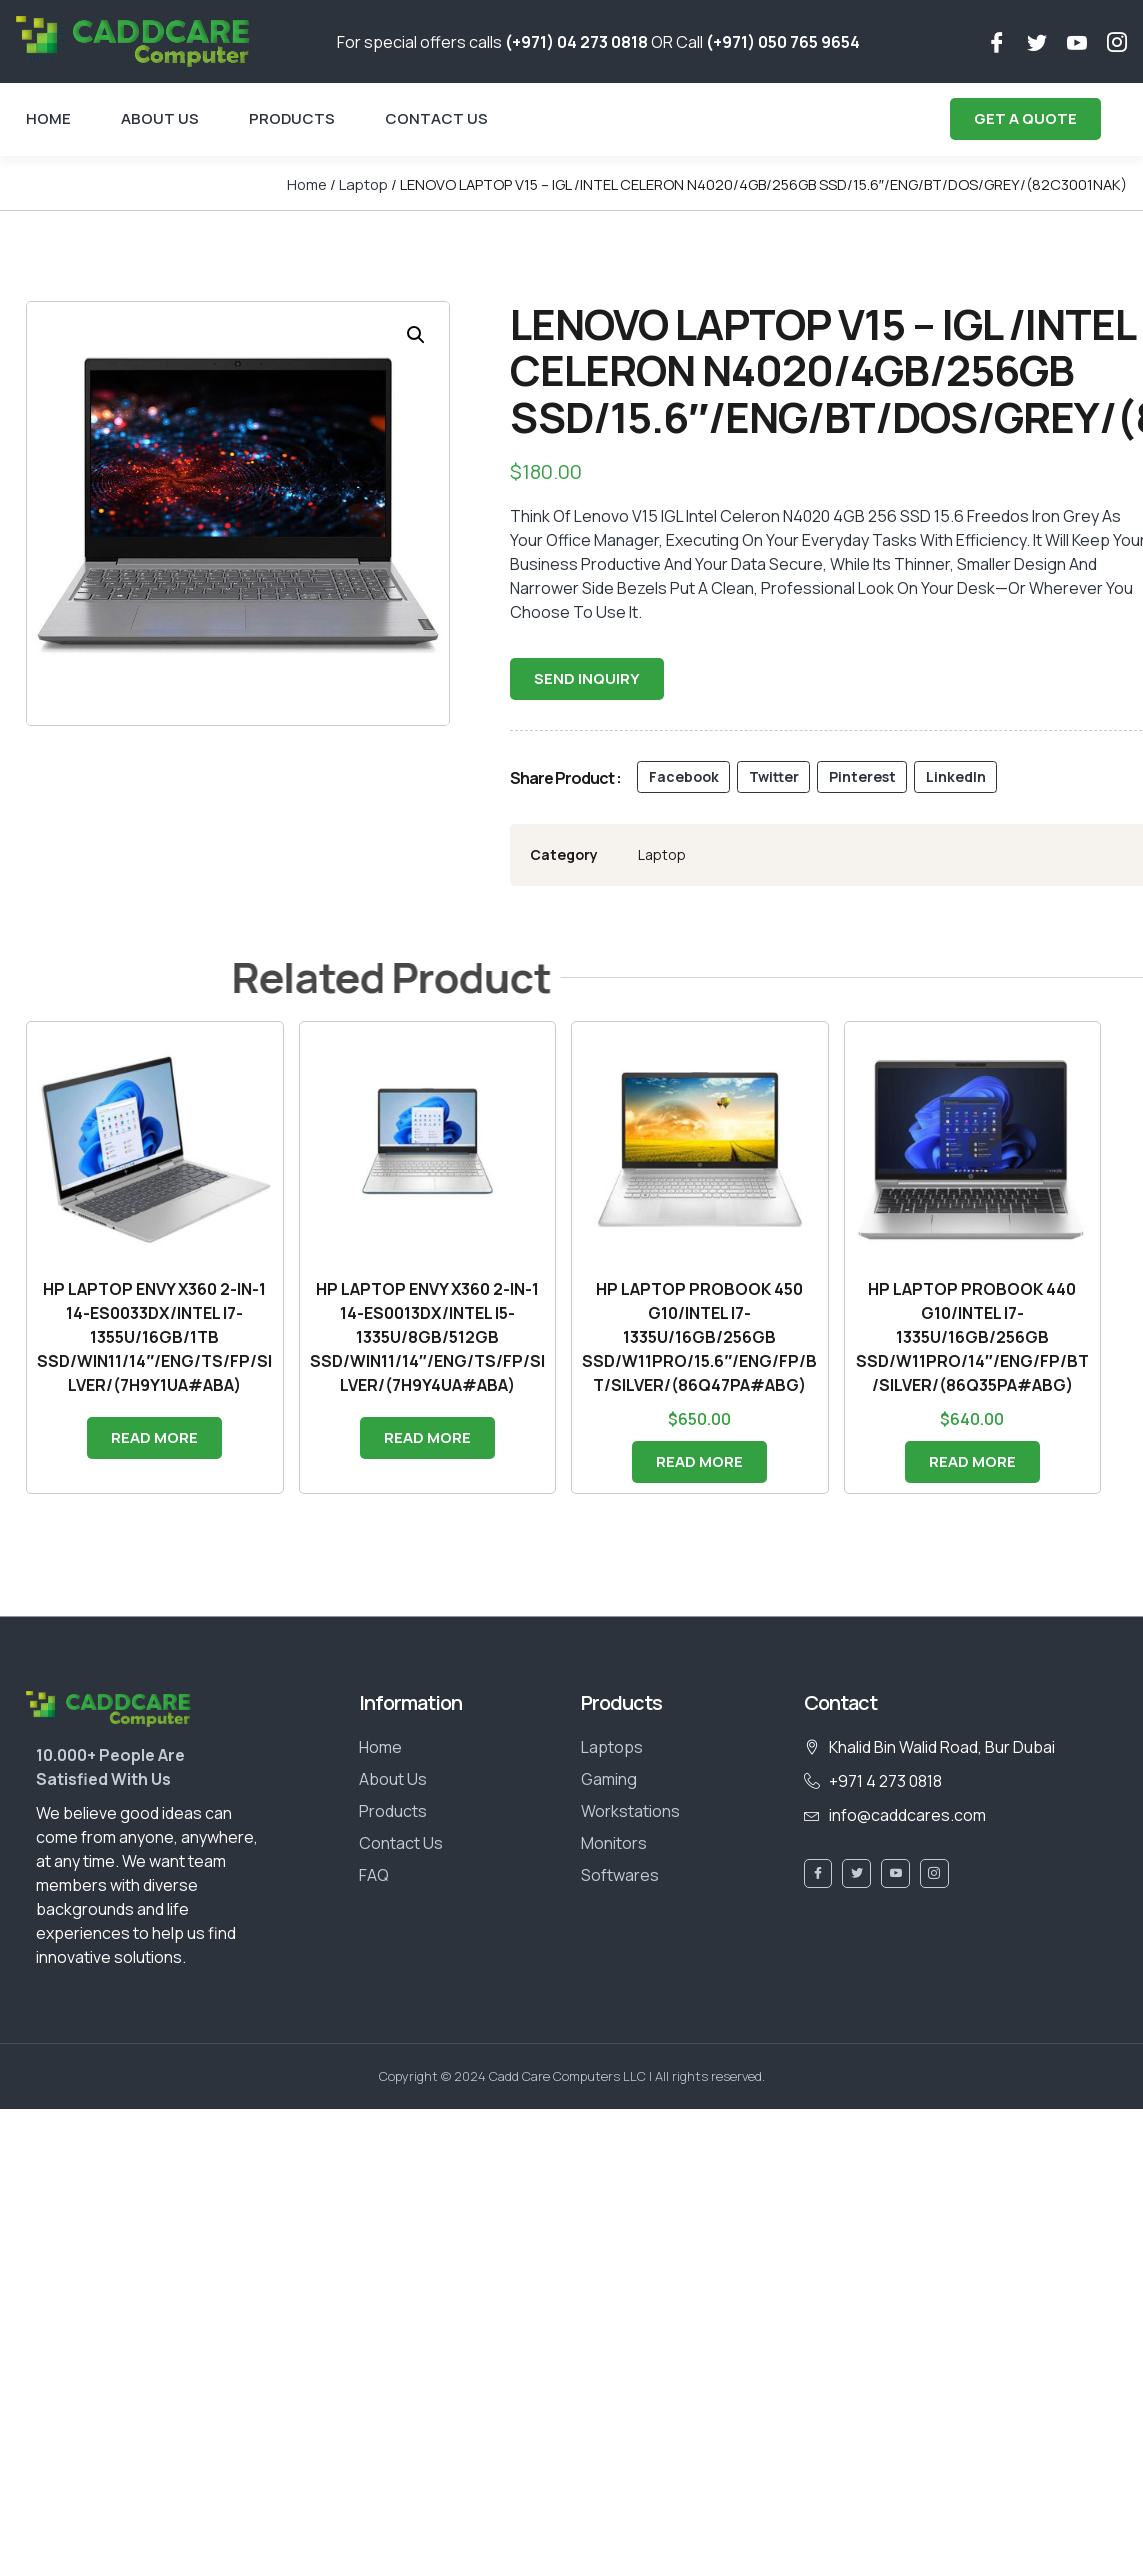  What do you see at coordinates (427, 1337) in the screenshot?
I see `HP LAPTOP ENVY X360 2-IN-1 14-ES0013DX/INTEL I5-1335U/8GB/512GB SSD/WIN11/14″/ENG/TS/FP/SILVER/(7H9Y4UA#ABA)` at bounding box center [427, 1337].